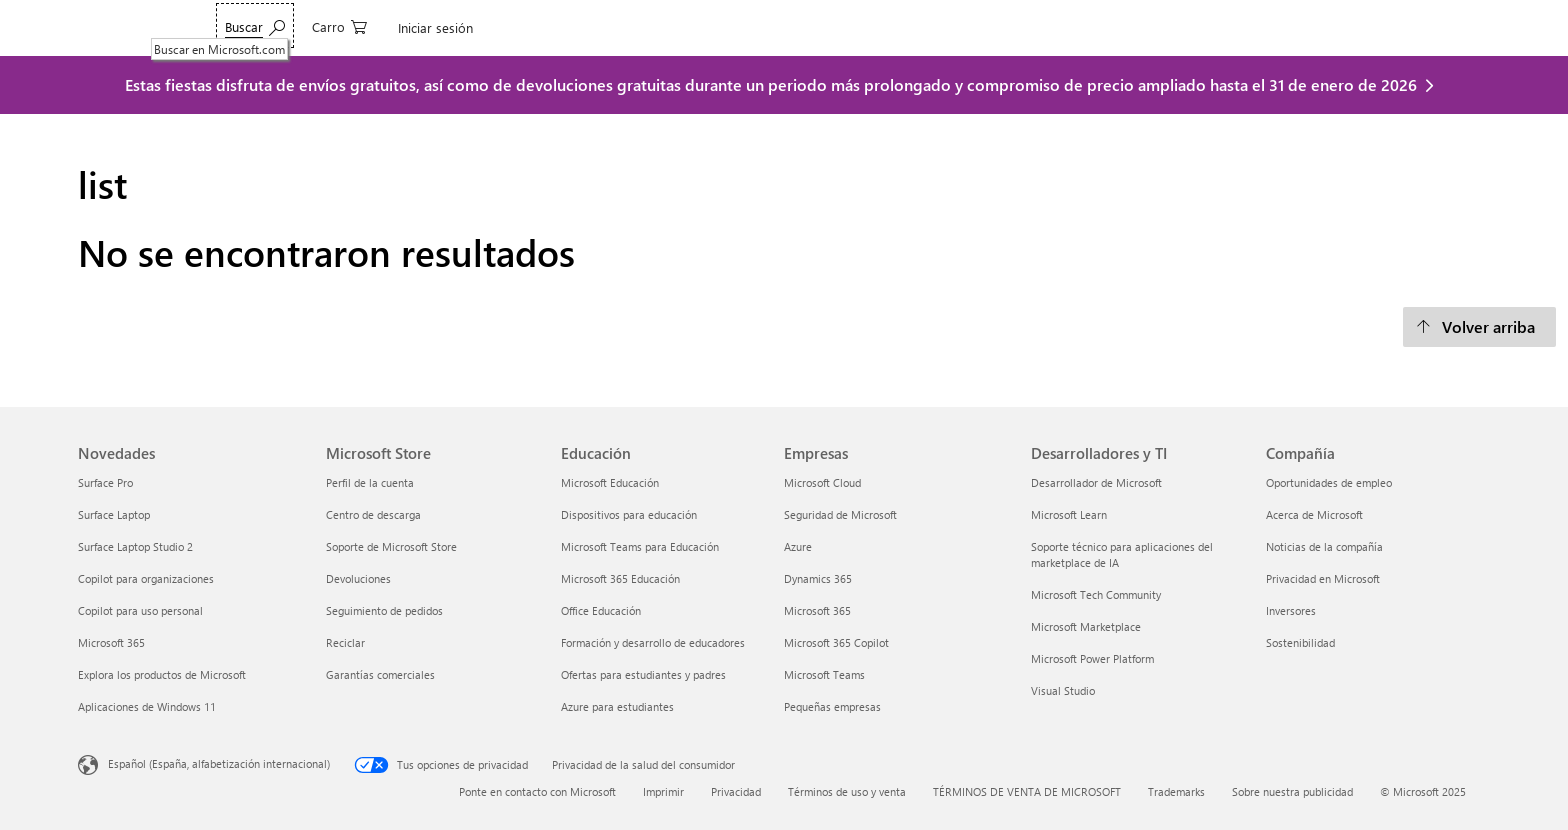 The width and height of the screenshot is (1568, 830). Describe the element at coordinates (1027, 791) in the screenshot. I see `TÉRMINOS DE VENTA DE MICROSOFT` at that location.